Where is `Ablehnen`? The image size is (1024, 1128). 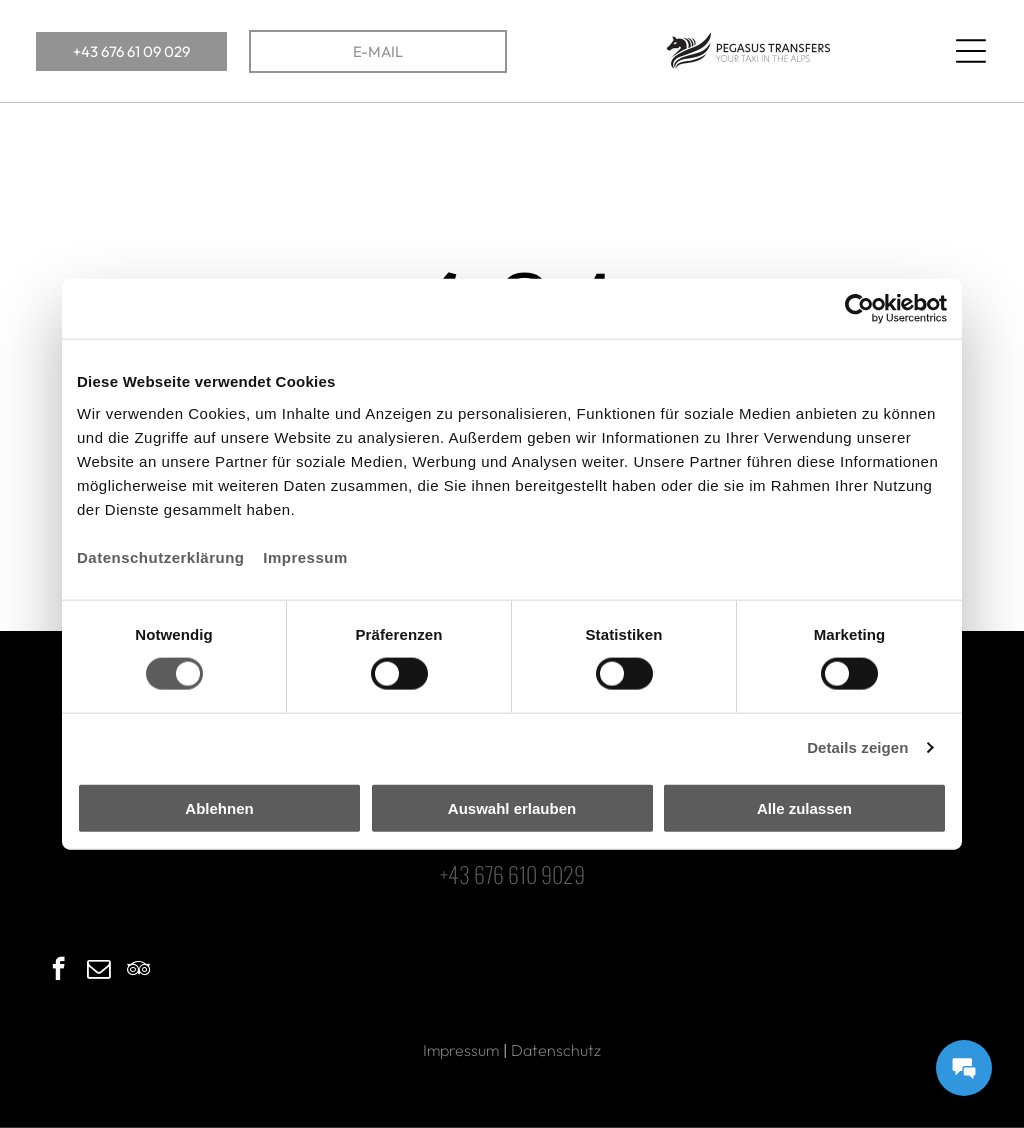 Ablehnen is located at coordinates (219, 808).